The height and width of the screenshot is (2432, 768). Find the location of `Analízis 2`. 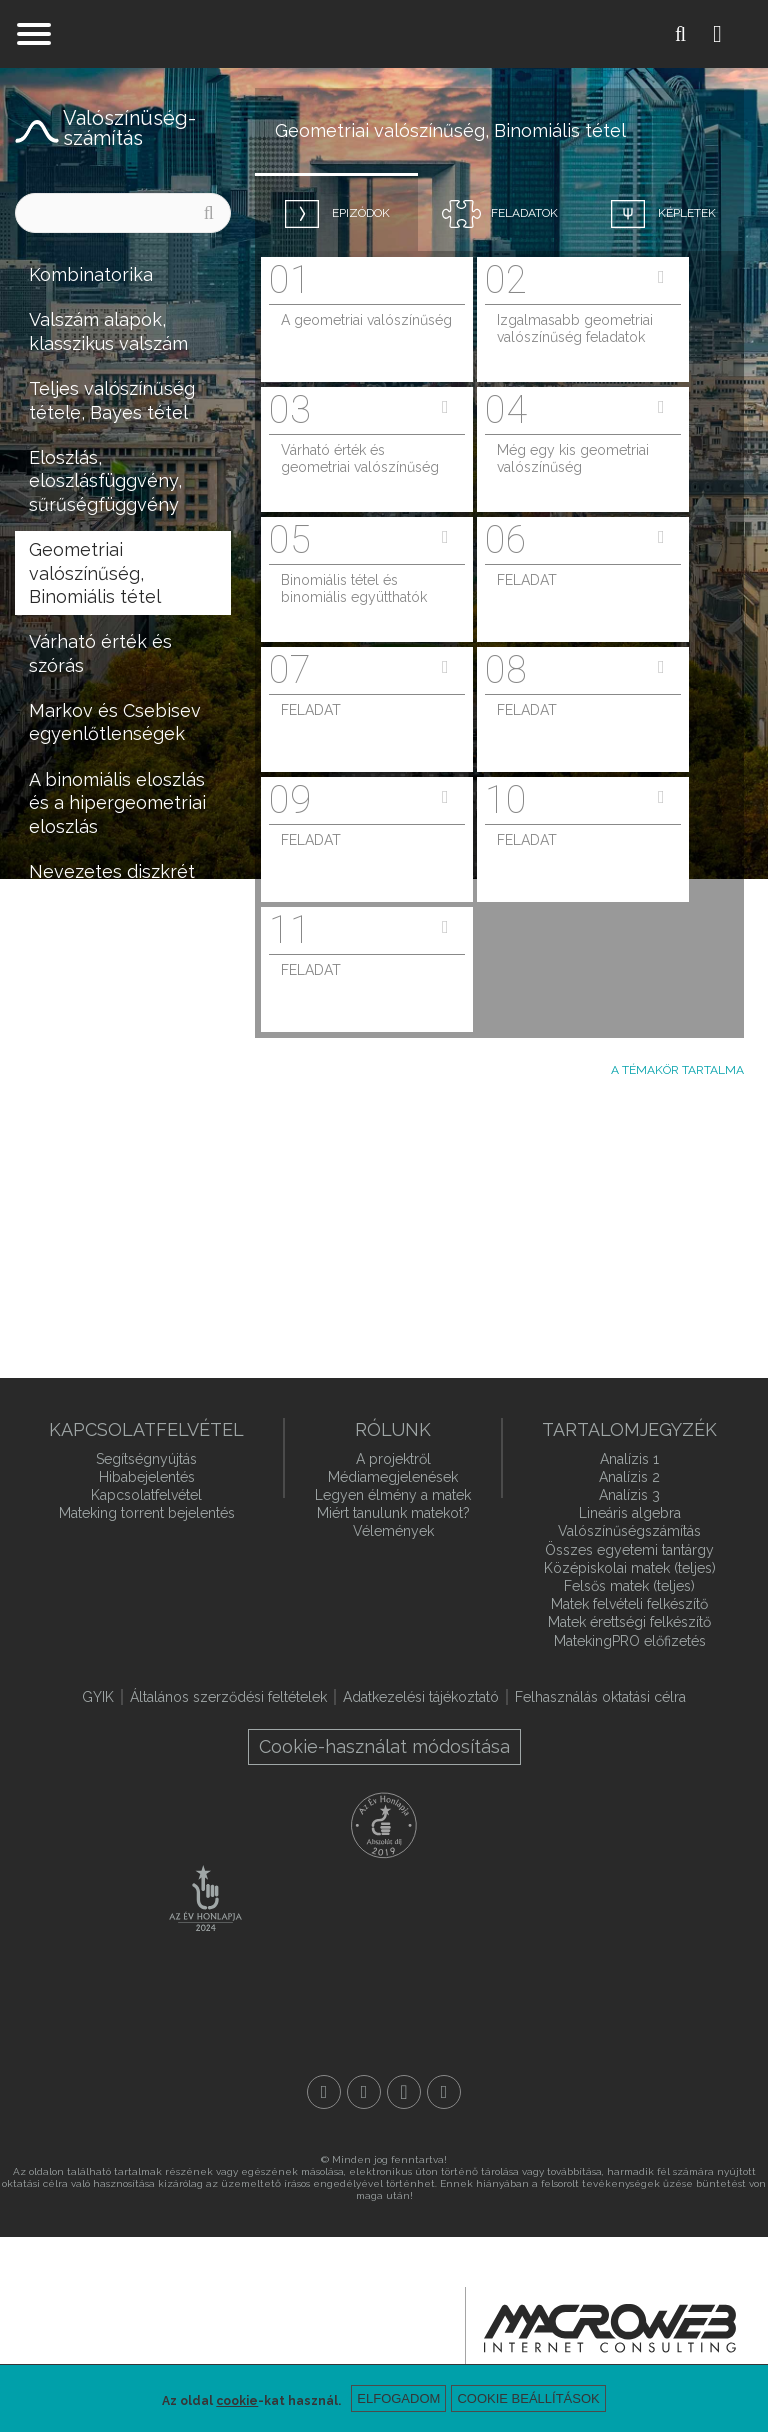

Analízis 2 is located at coordinates (629, 1477).